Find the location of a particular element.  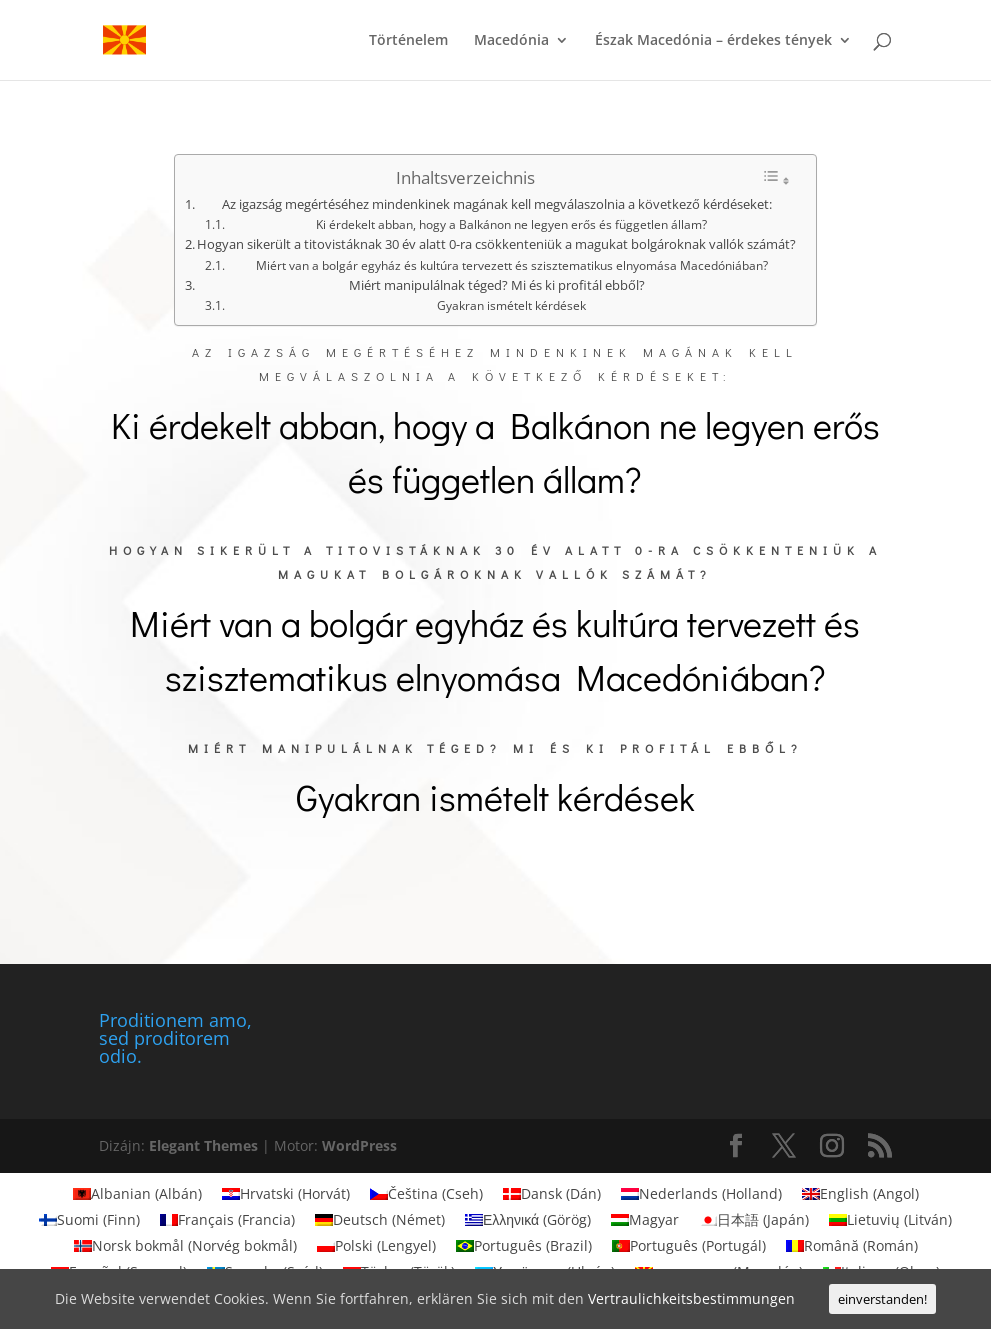

[Toggle Table of Content] is located at coordinates (776, 178).